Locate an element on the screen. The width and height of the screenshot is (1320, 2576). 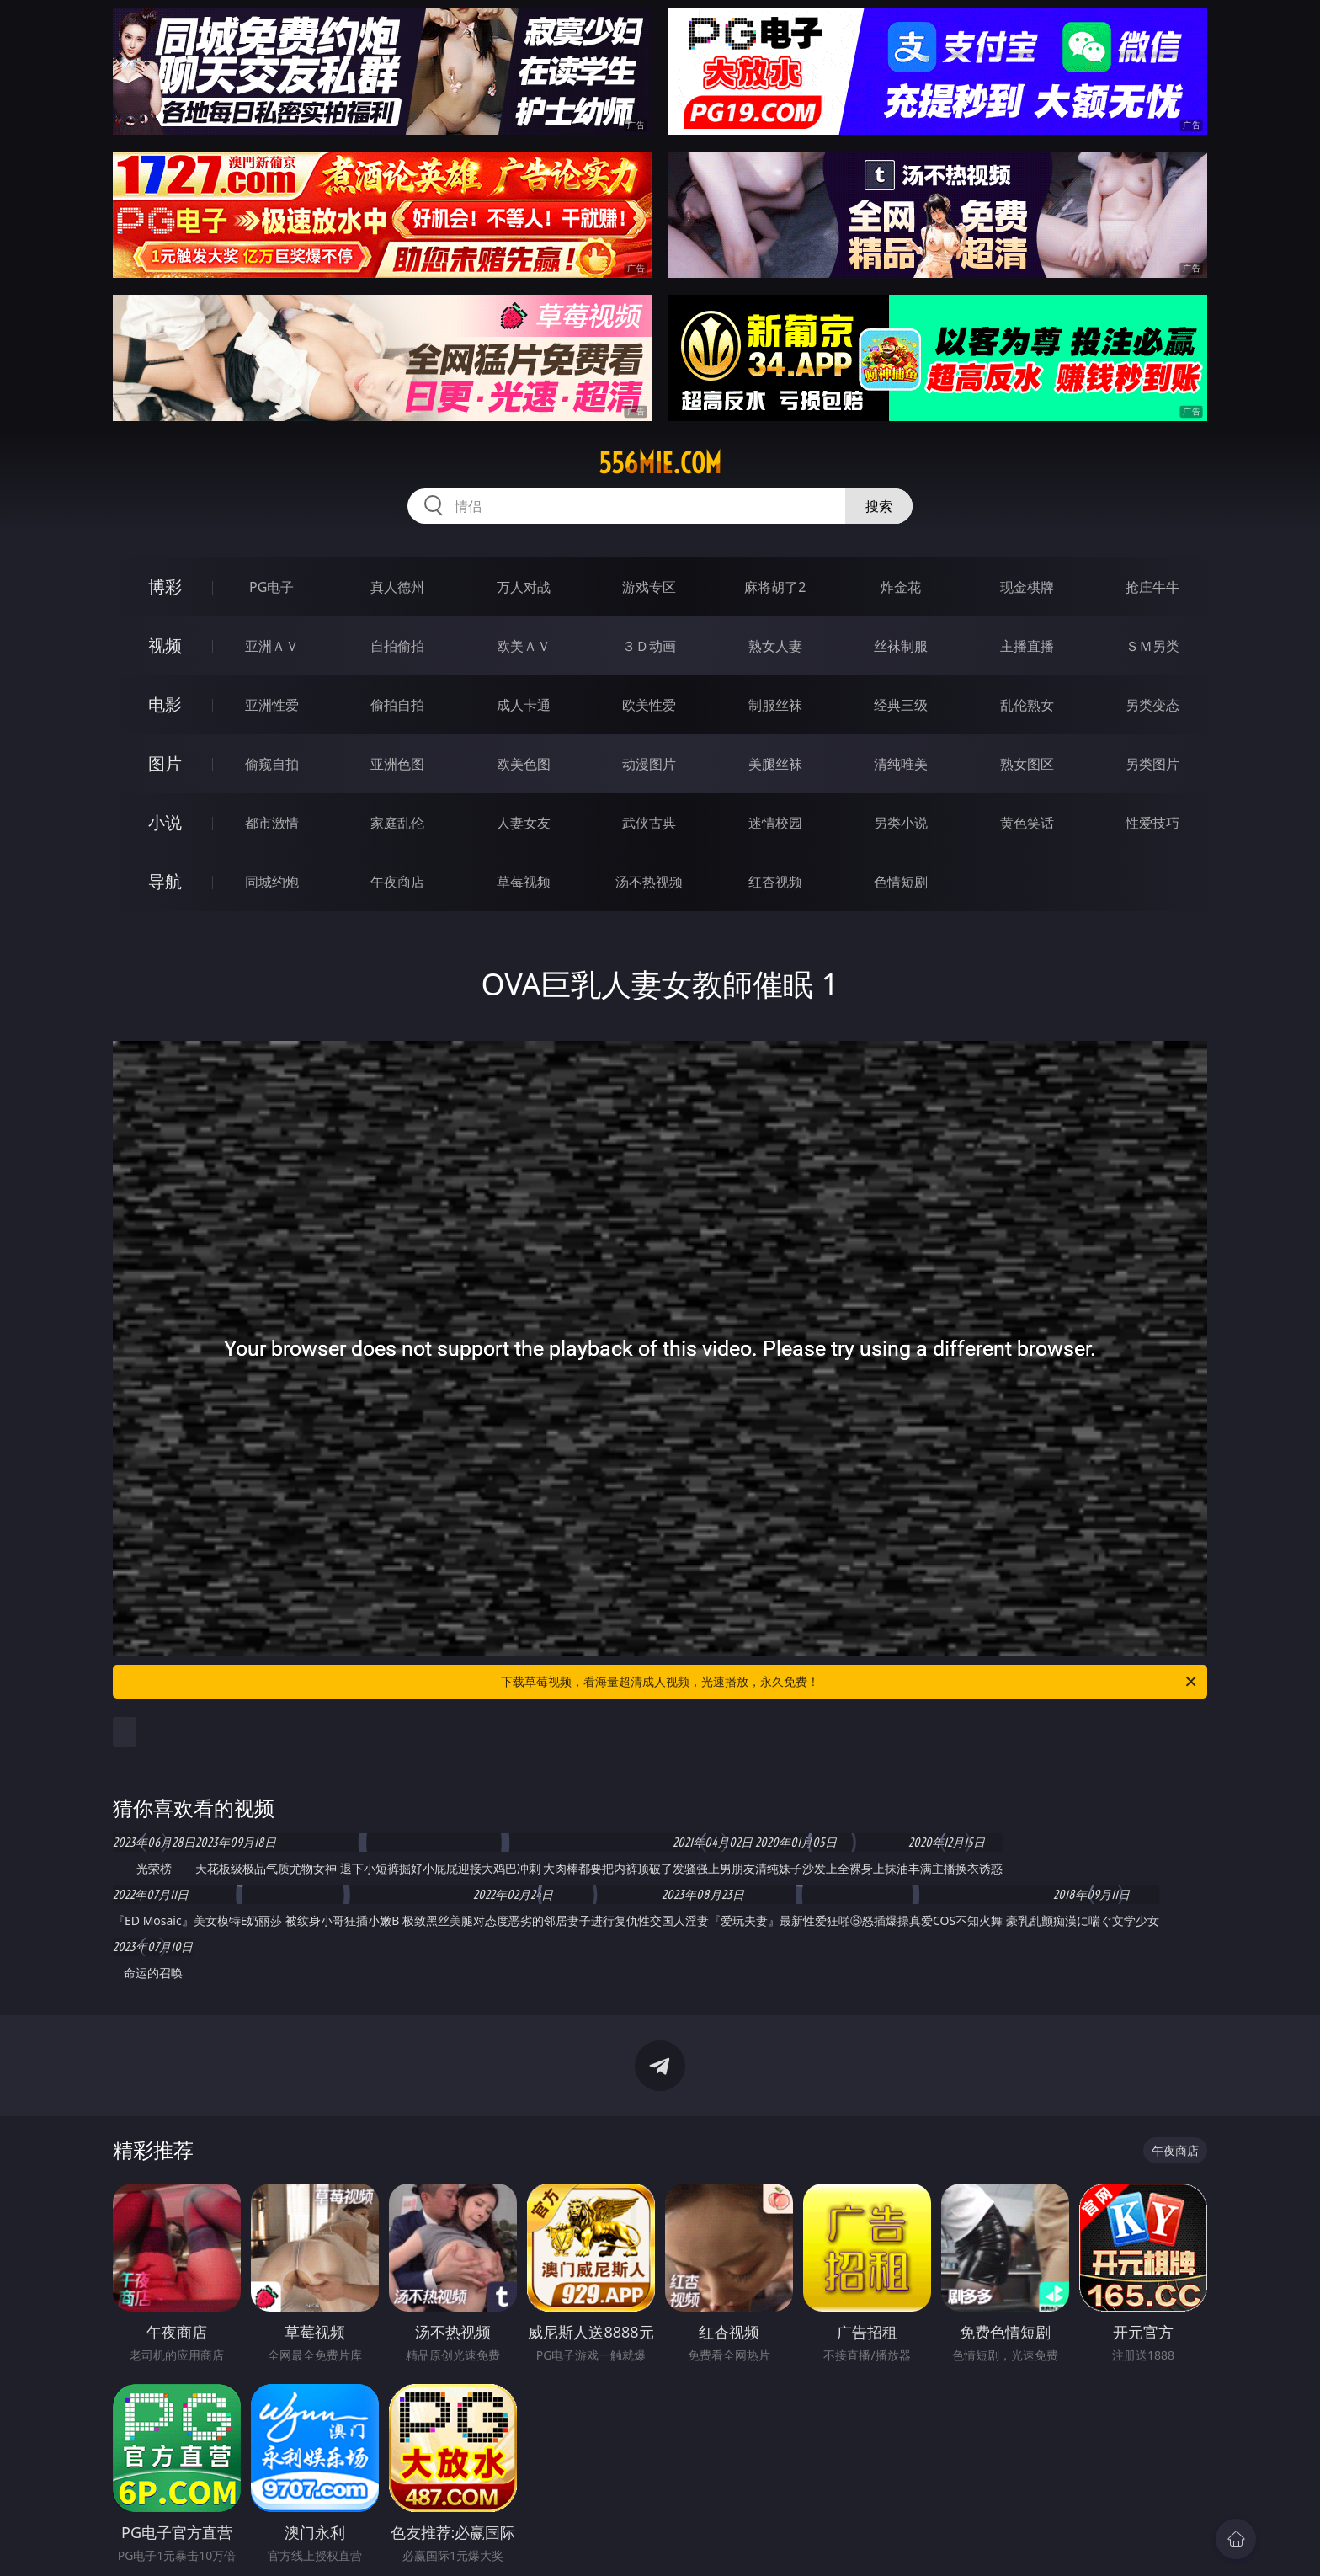
清纯唯美 is located at coordinates (901, 764).